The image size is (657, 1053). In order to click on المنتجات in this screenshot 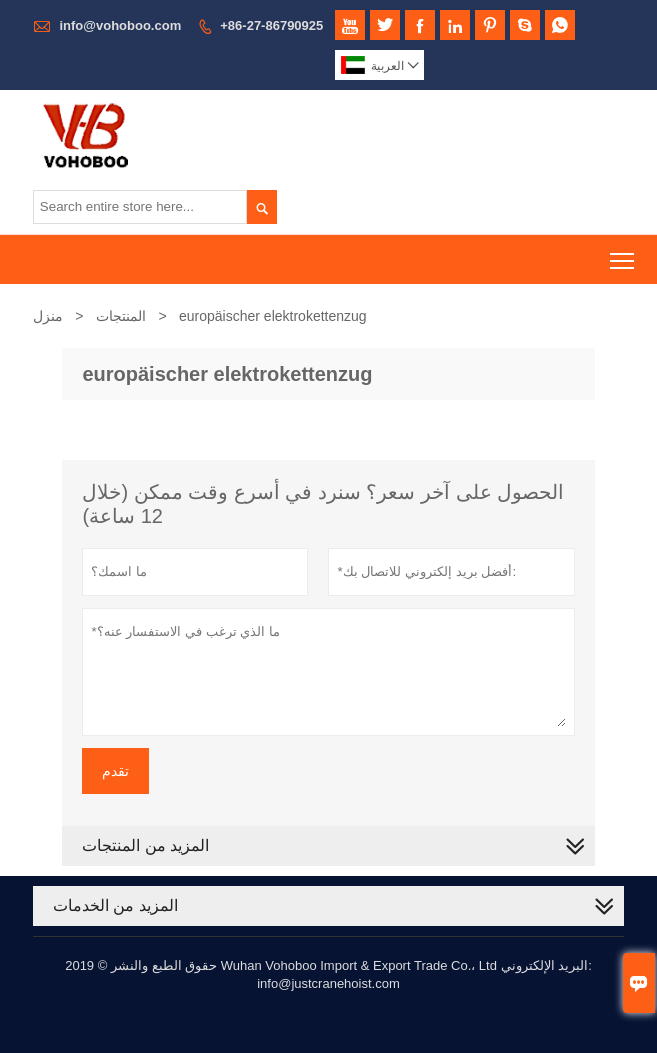, I will do `click(121, 316)`.